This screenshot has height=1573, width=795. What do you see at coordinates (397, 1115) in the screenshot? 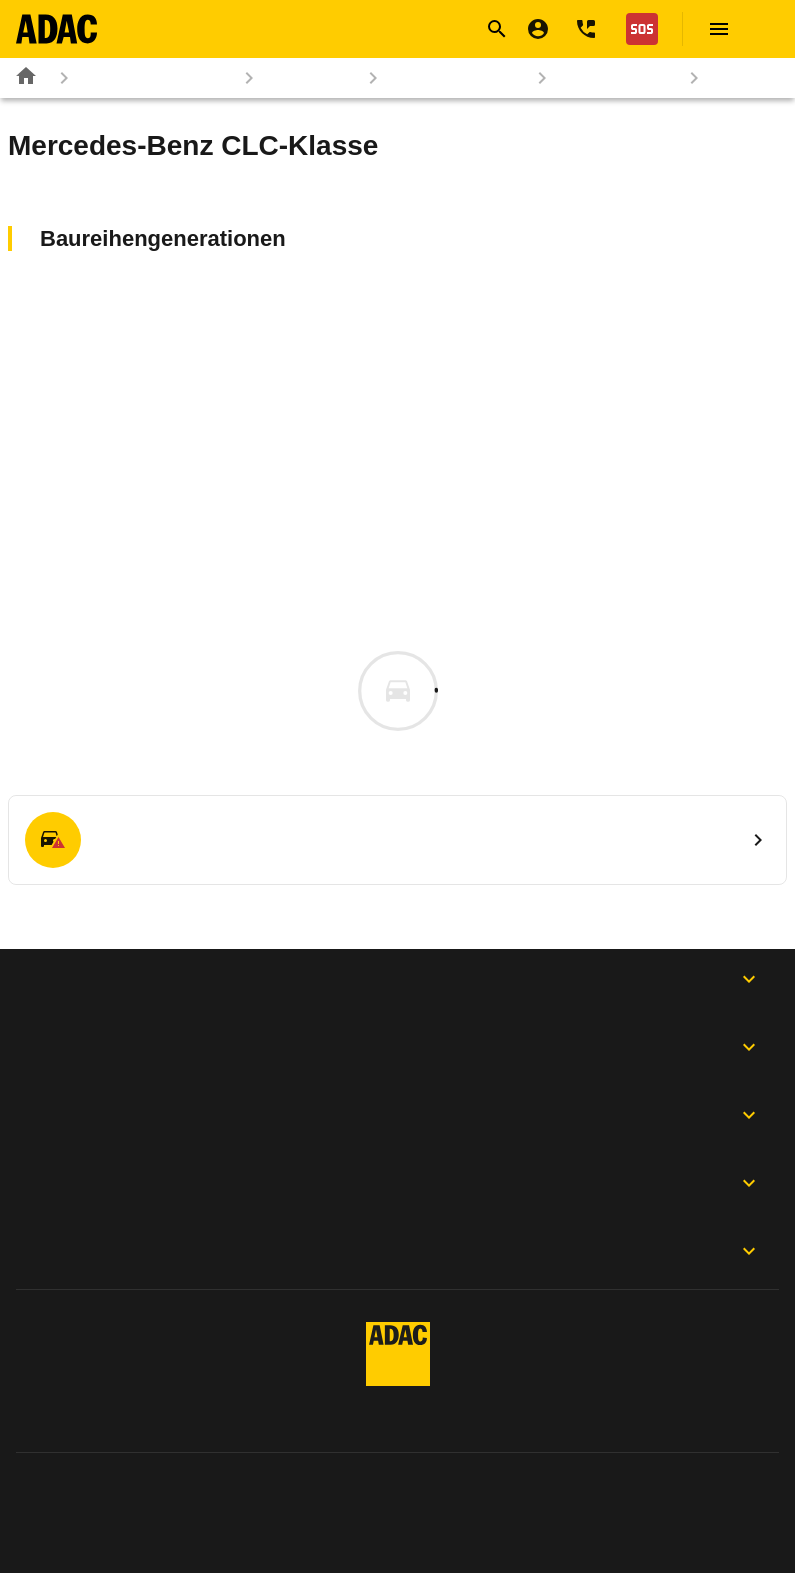
I see `Folgen Sie uns` at bounding box center [397, 1115].